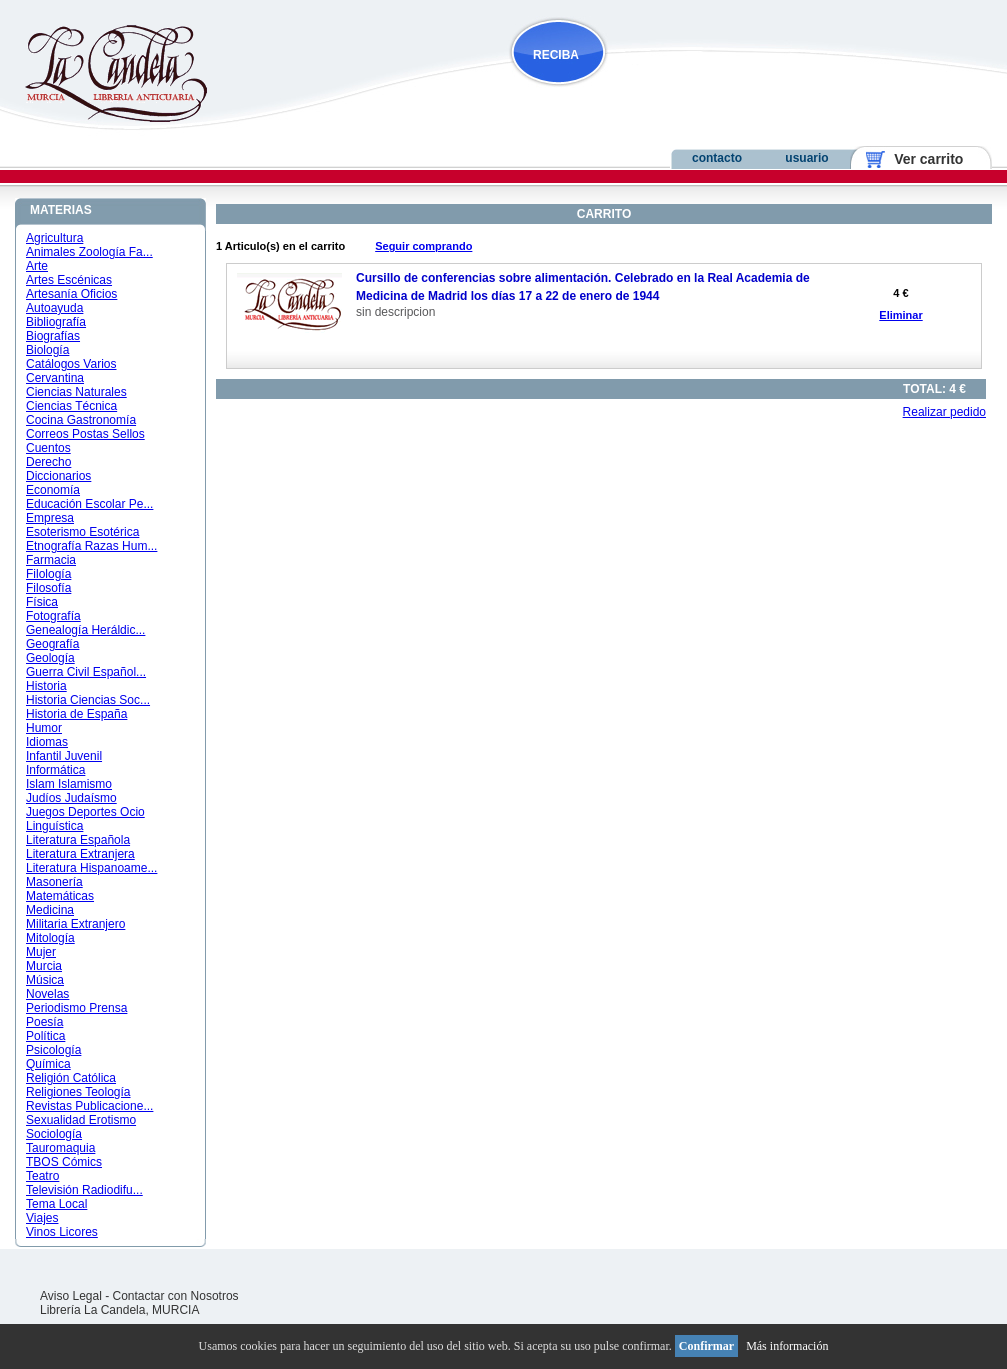 The width and height of the screenshot is (1007, 1369). What do you see at coordinates (81, 420) in the screenshot?
I see `Cocina Gastronomía` at bounding box center [81, 420].